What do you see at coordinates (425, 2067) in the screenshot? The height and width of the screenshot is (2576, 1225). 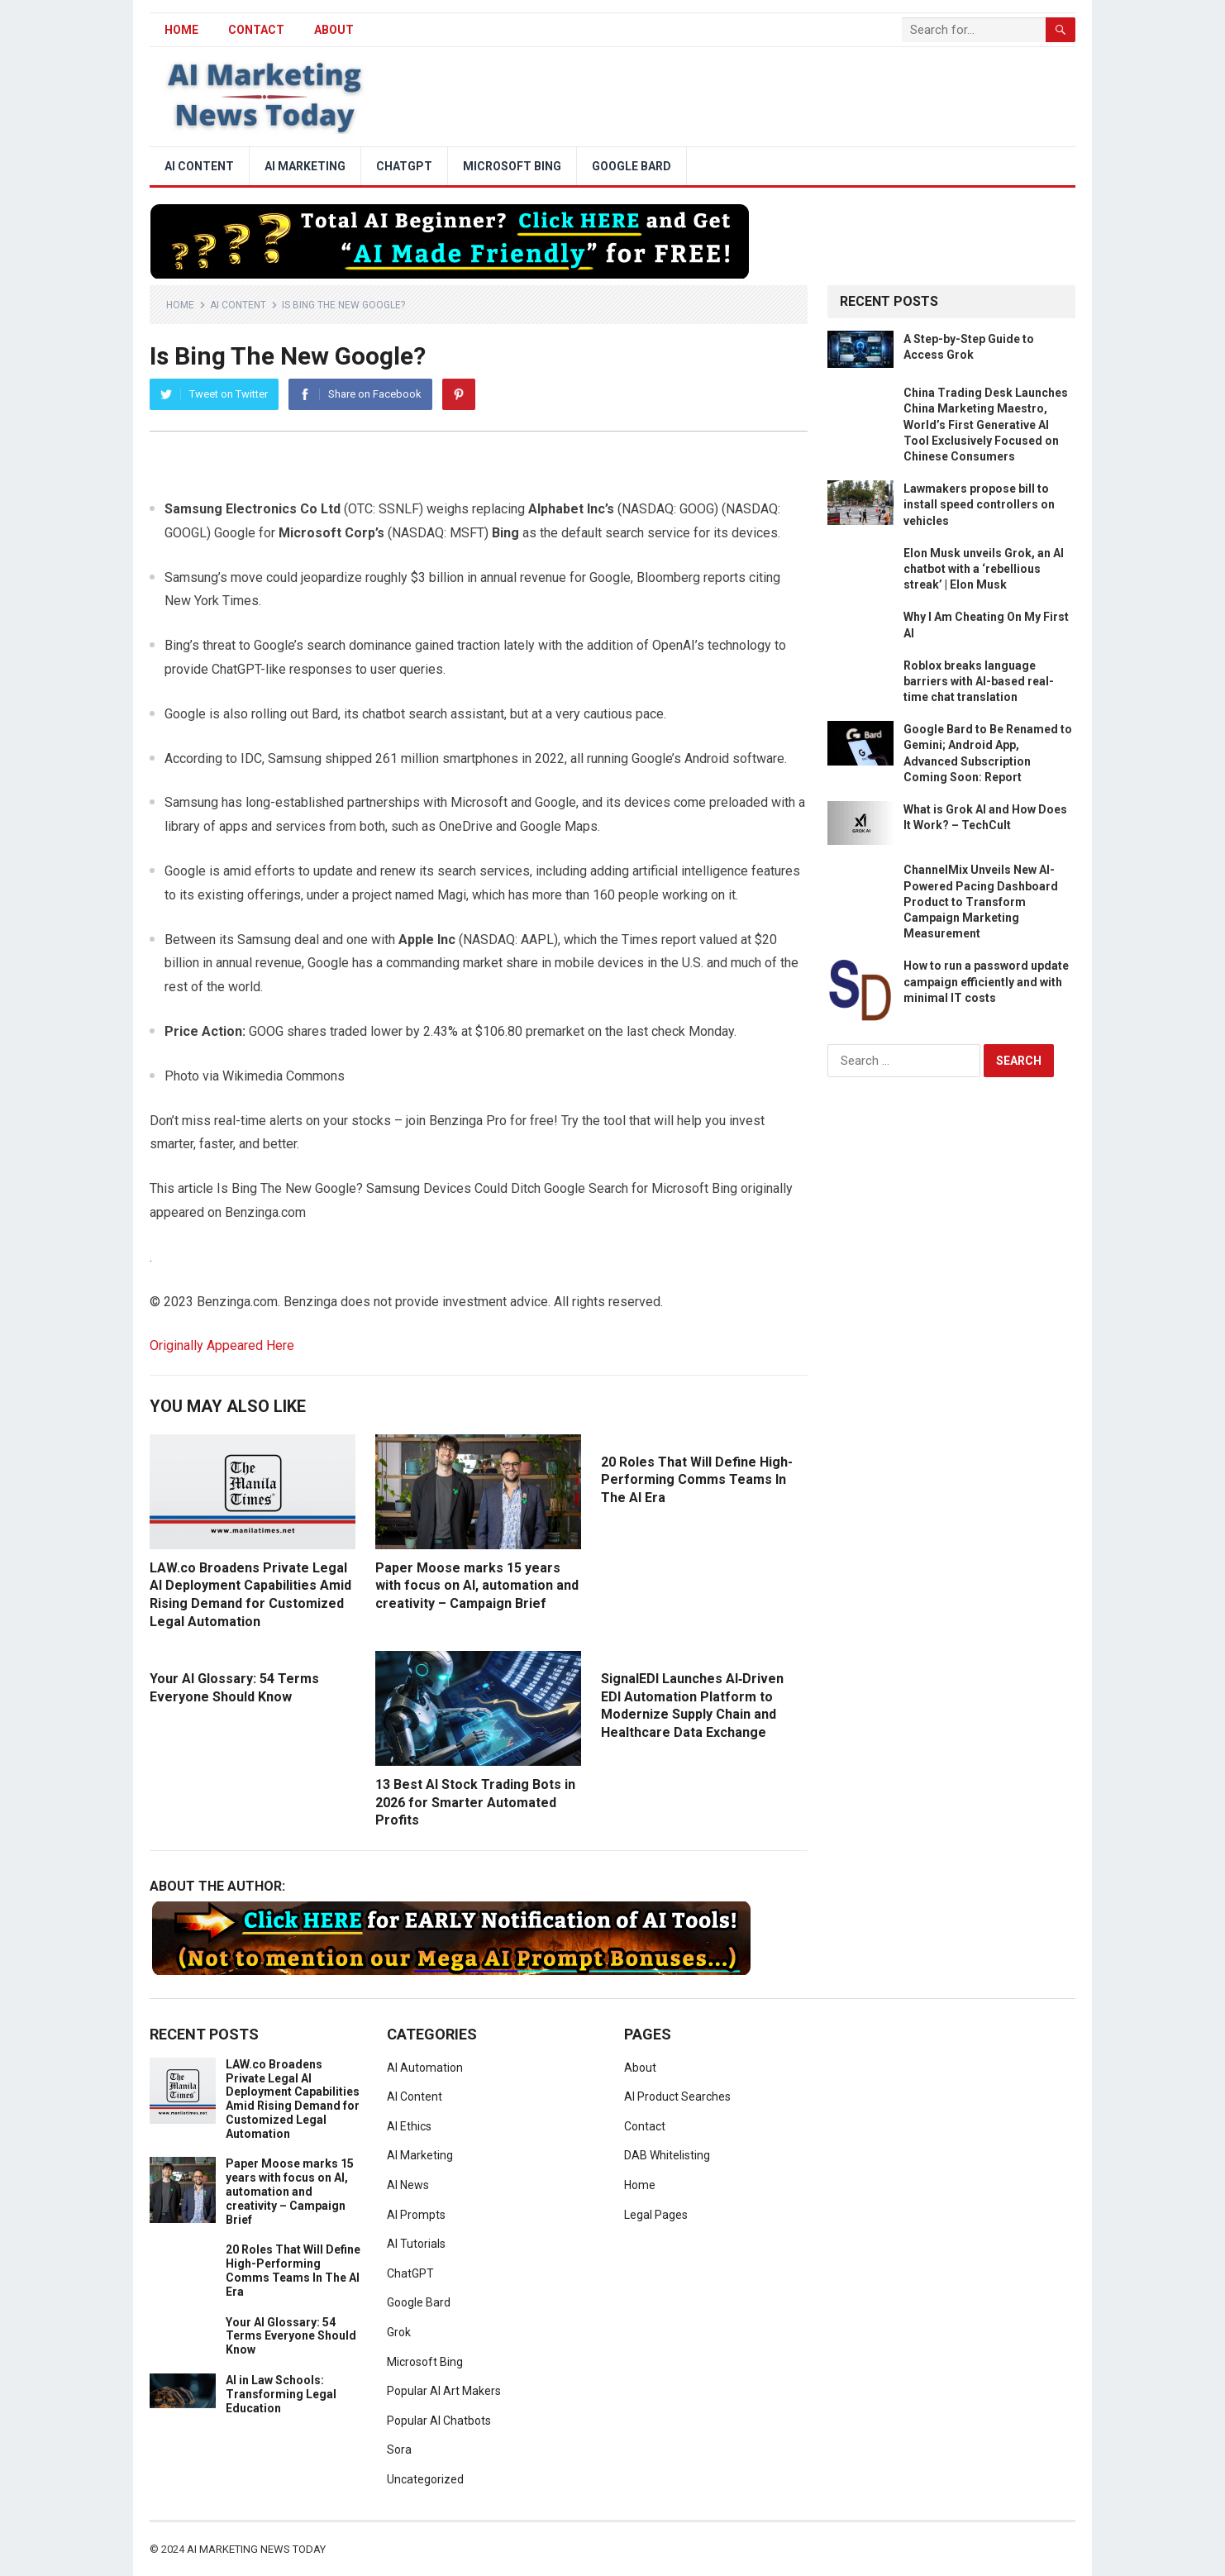 I see `AI Automation` at bounding box center [425, 2067].